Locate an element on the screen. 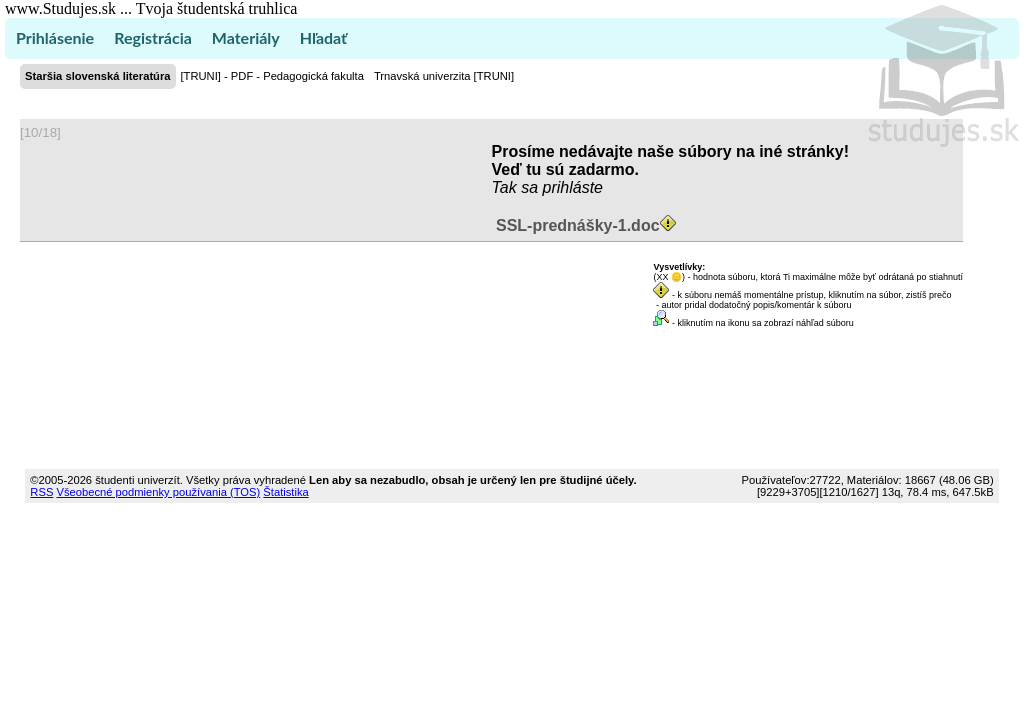  Hľadať is located at coordinates (323, 37).